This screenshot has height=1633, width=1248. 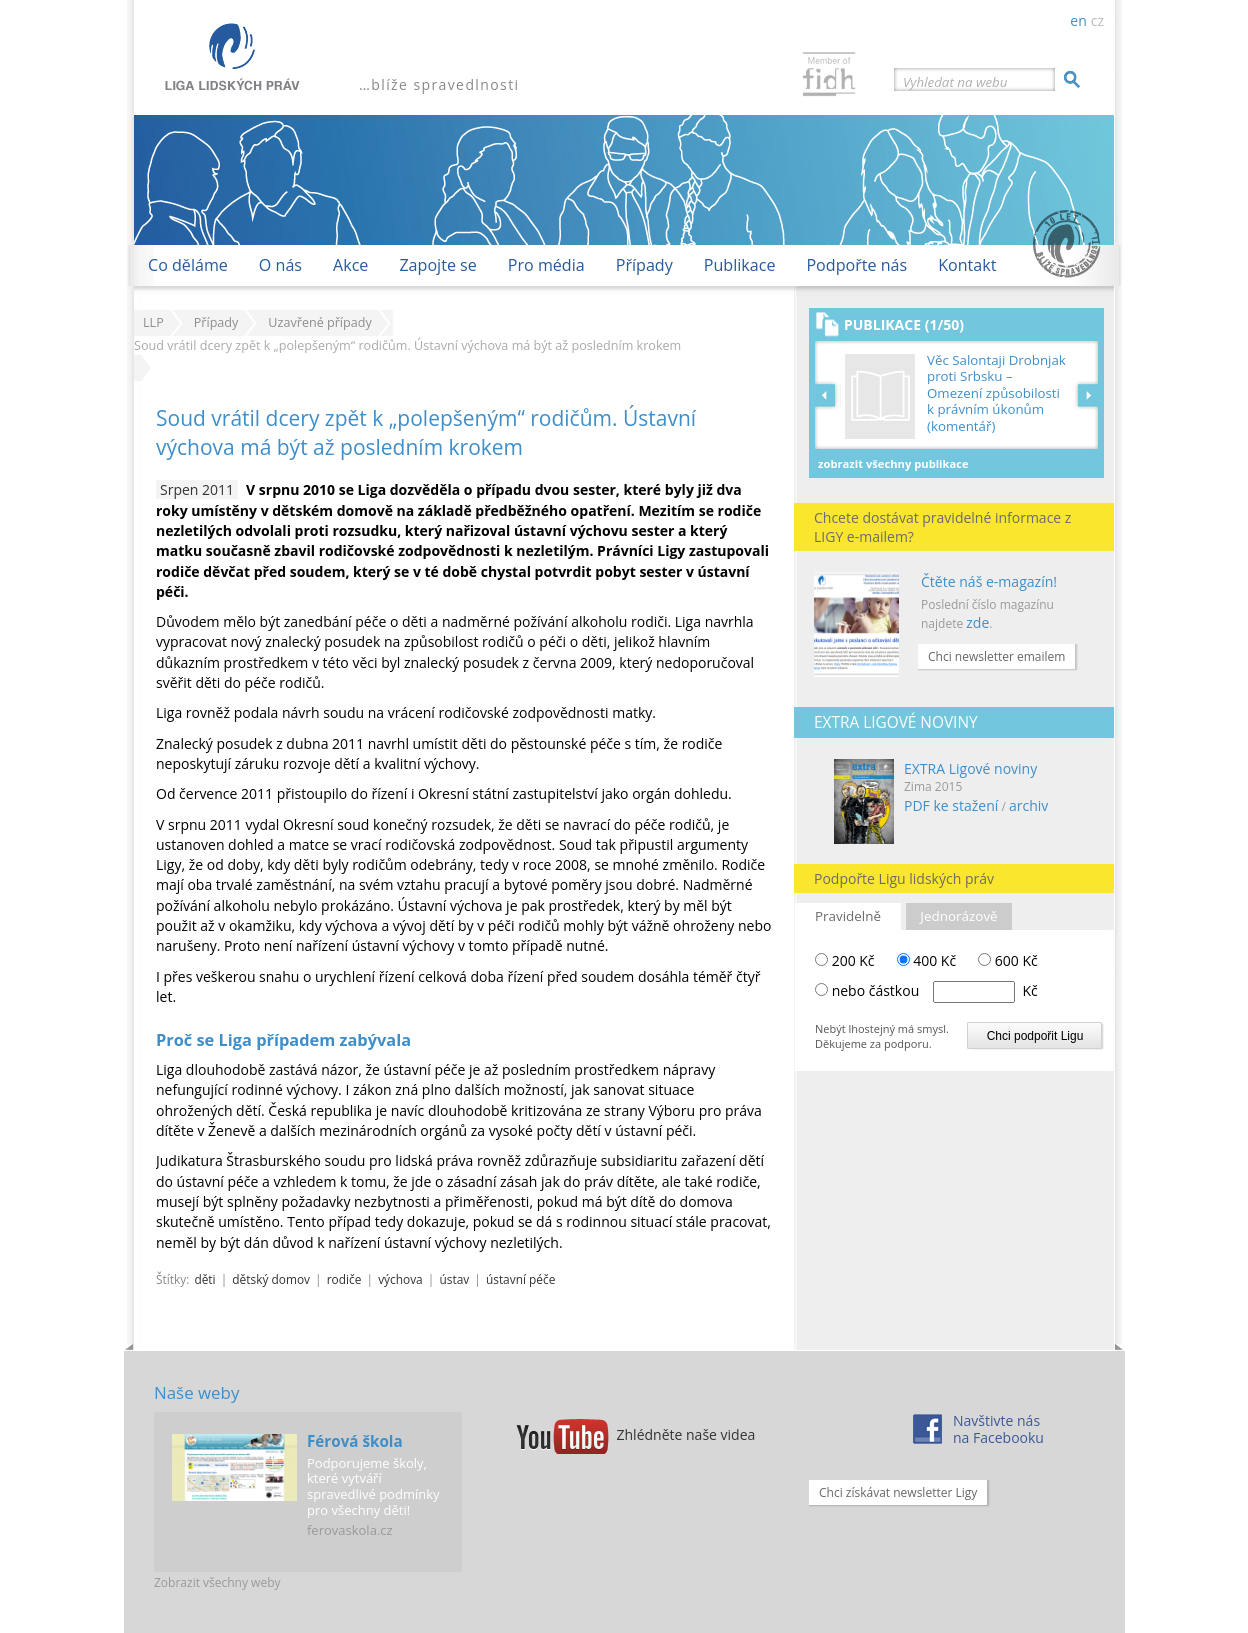 What do you see at coordinates (520, 1279) in the screenshot?
I see `ústavní péče` at bounding box center [520, 1279].